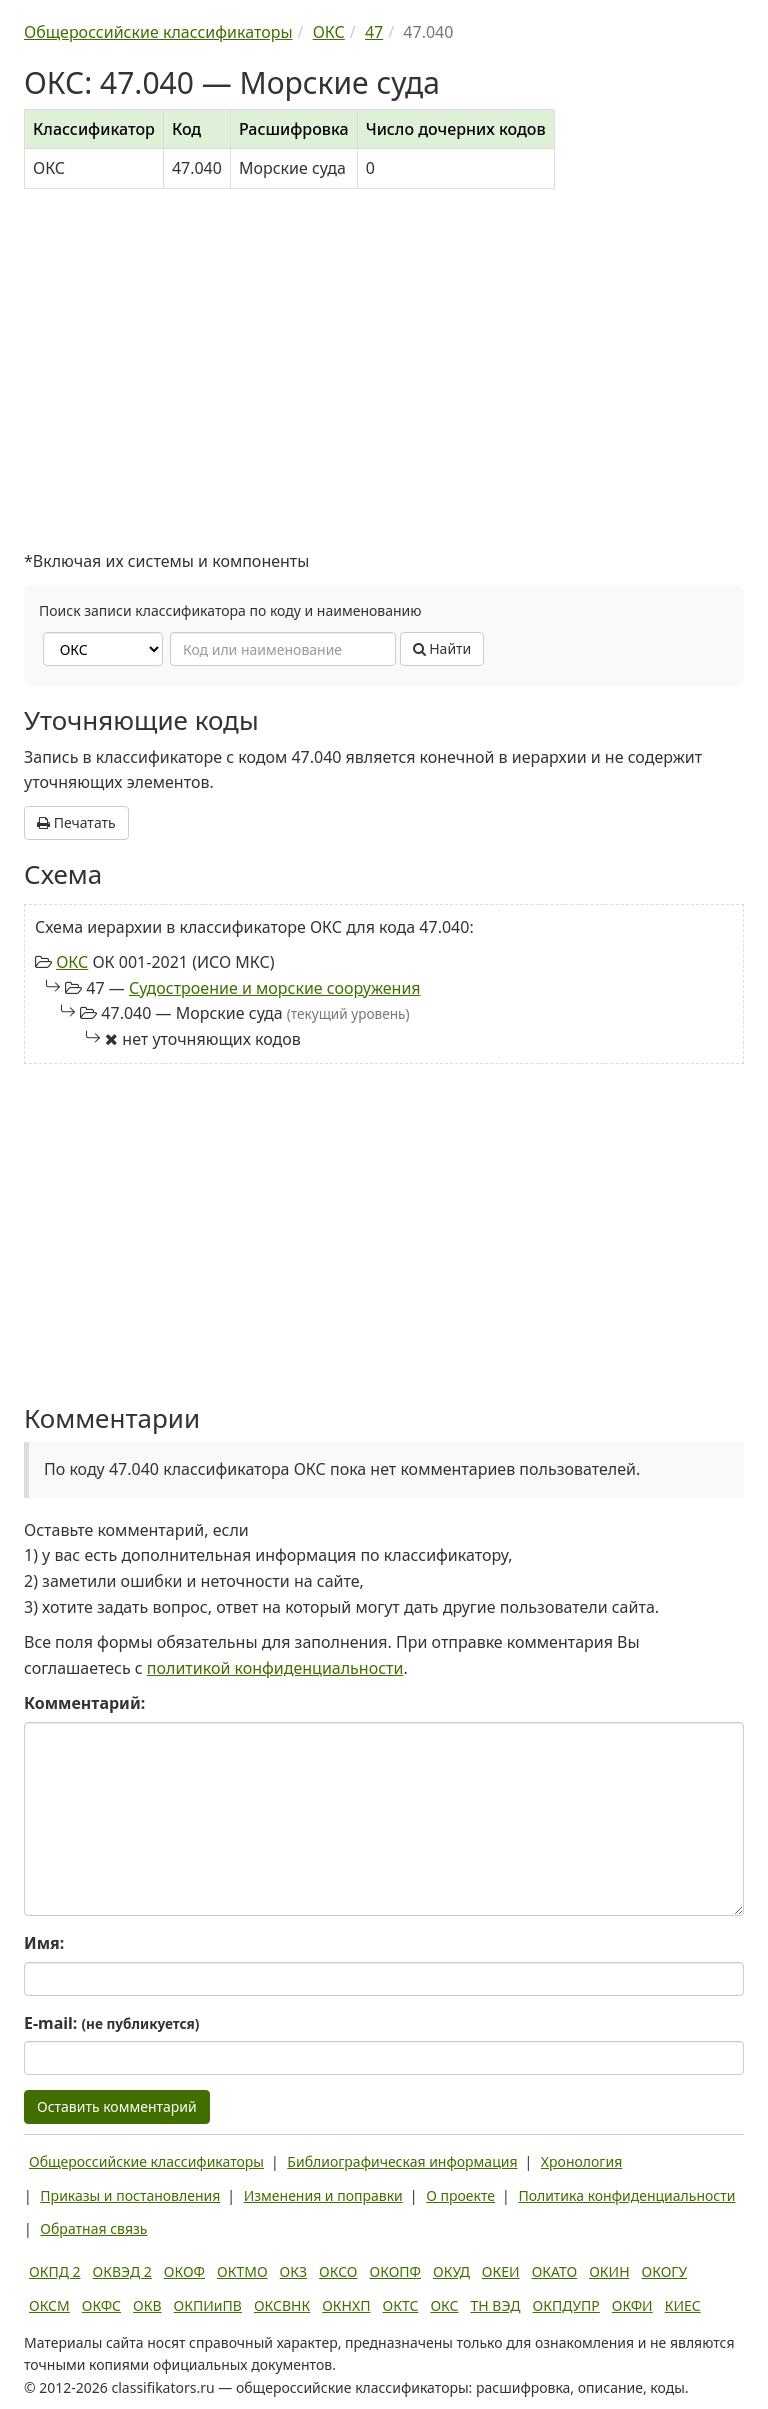 This screenshot has height=2409, width=768. I want to click on ОКЗ, so click(293, 2271).